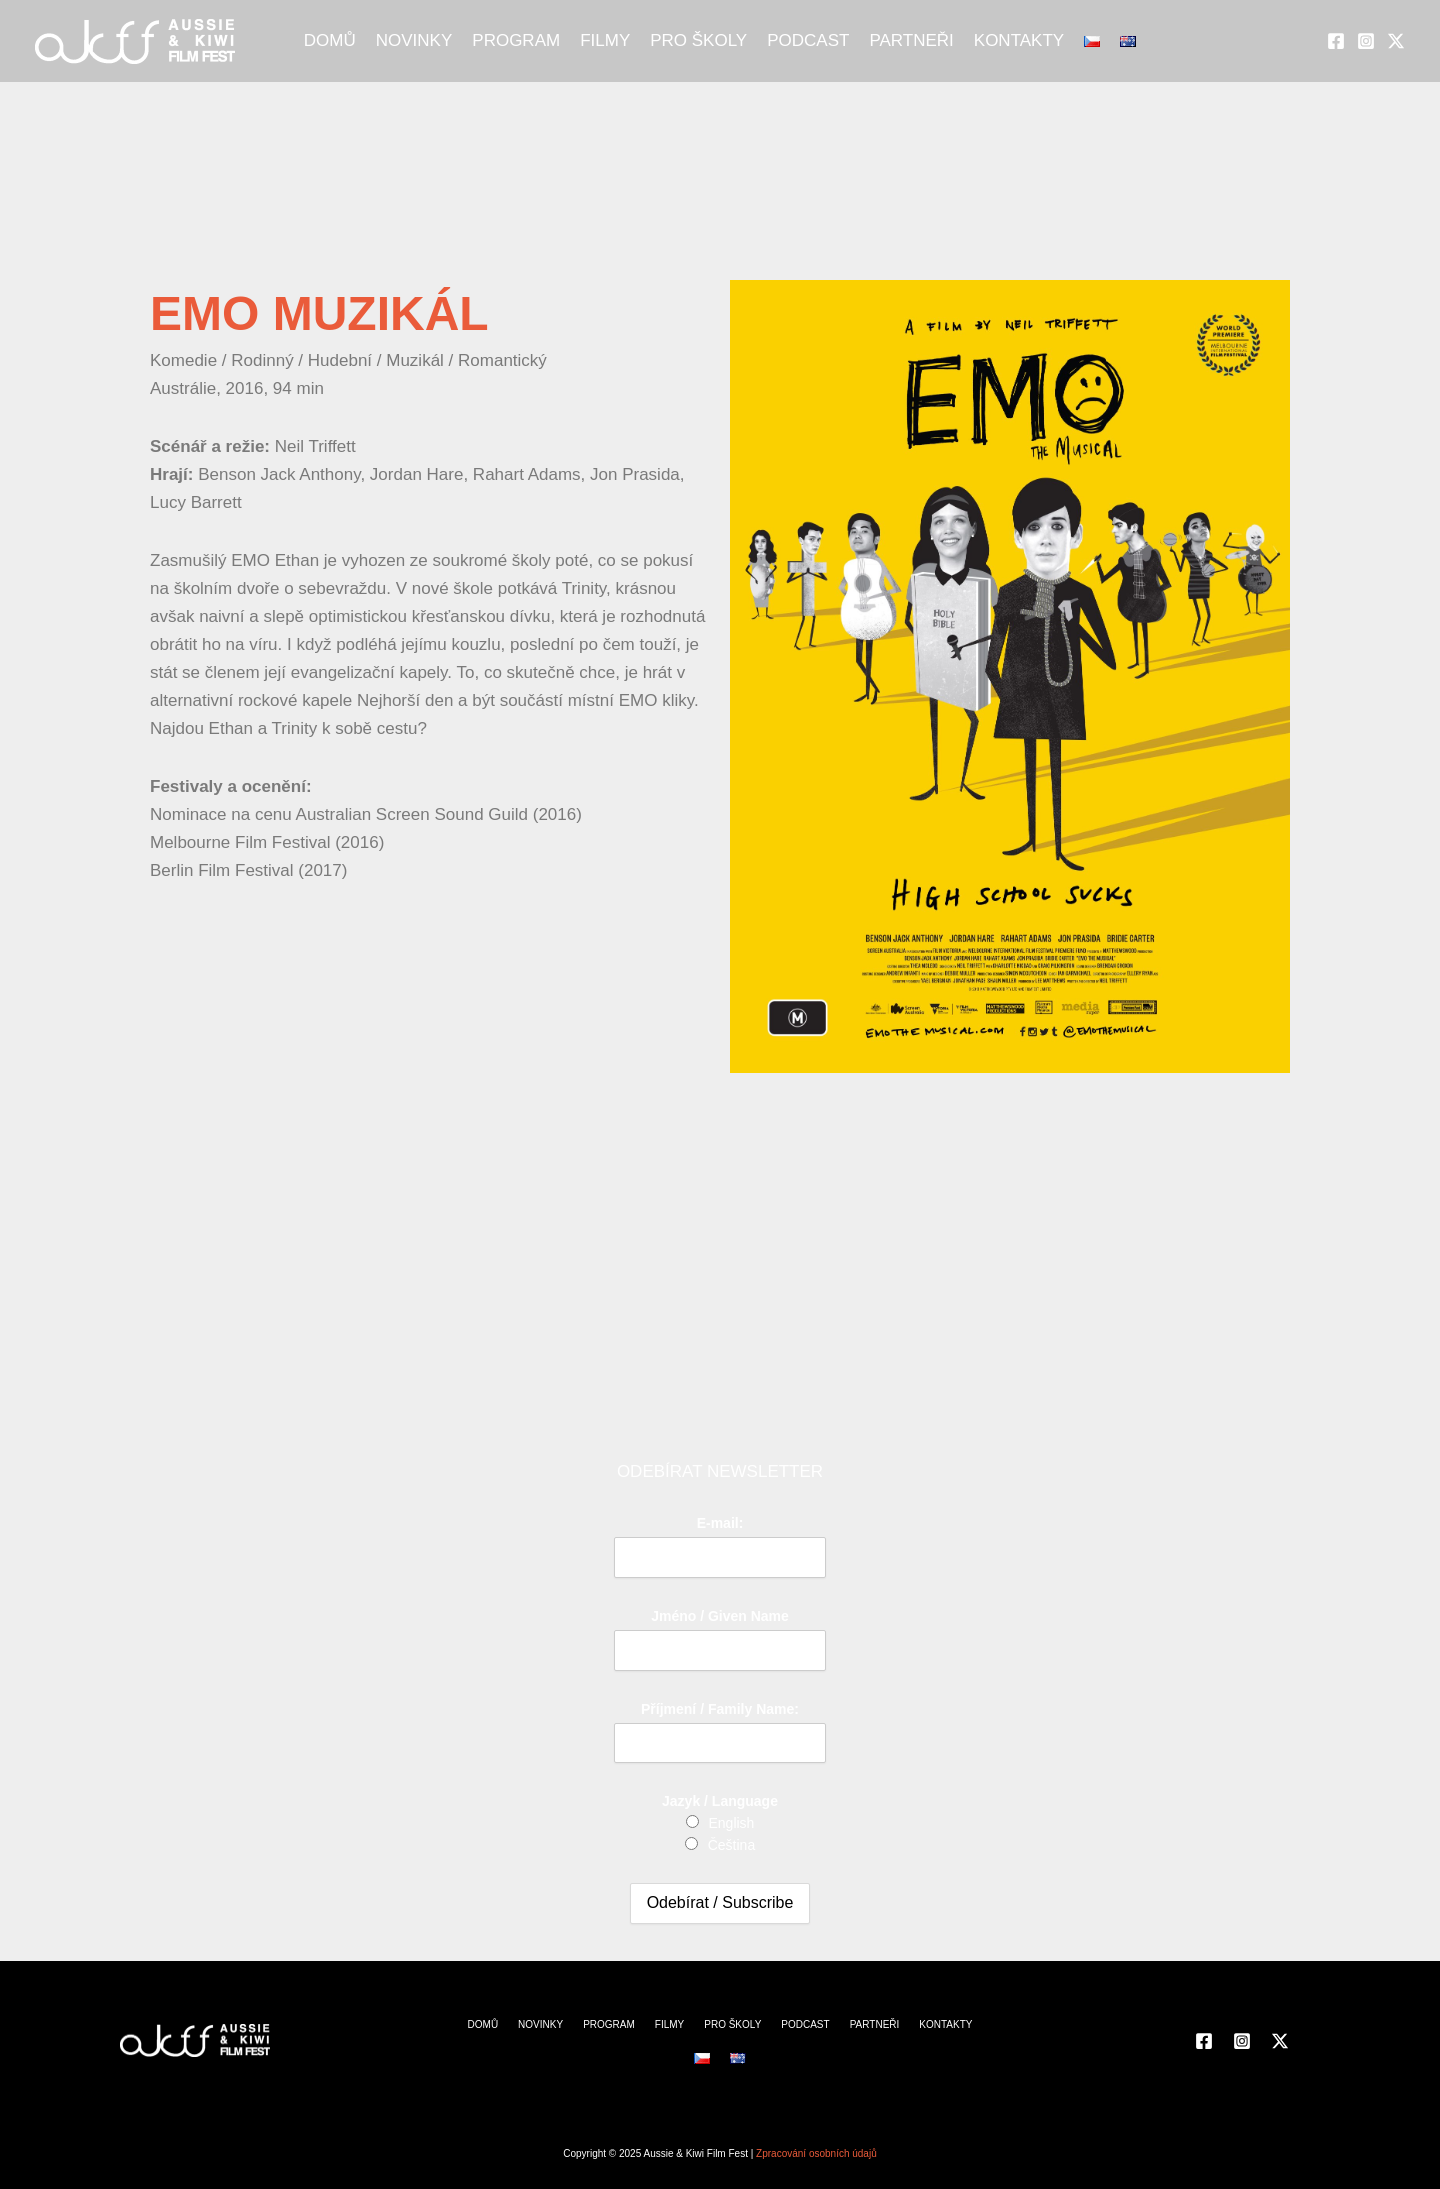 The height and width of the screenshot is (2189, 1440). What do you see at coordinates (1019, 40) in the screenshot?
I see `KONTAKTY` at bounding box center [1019, 40].